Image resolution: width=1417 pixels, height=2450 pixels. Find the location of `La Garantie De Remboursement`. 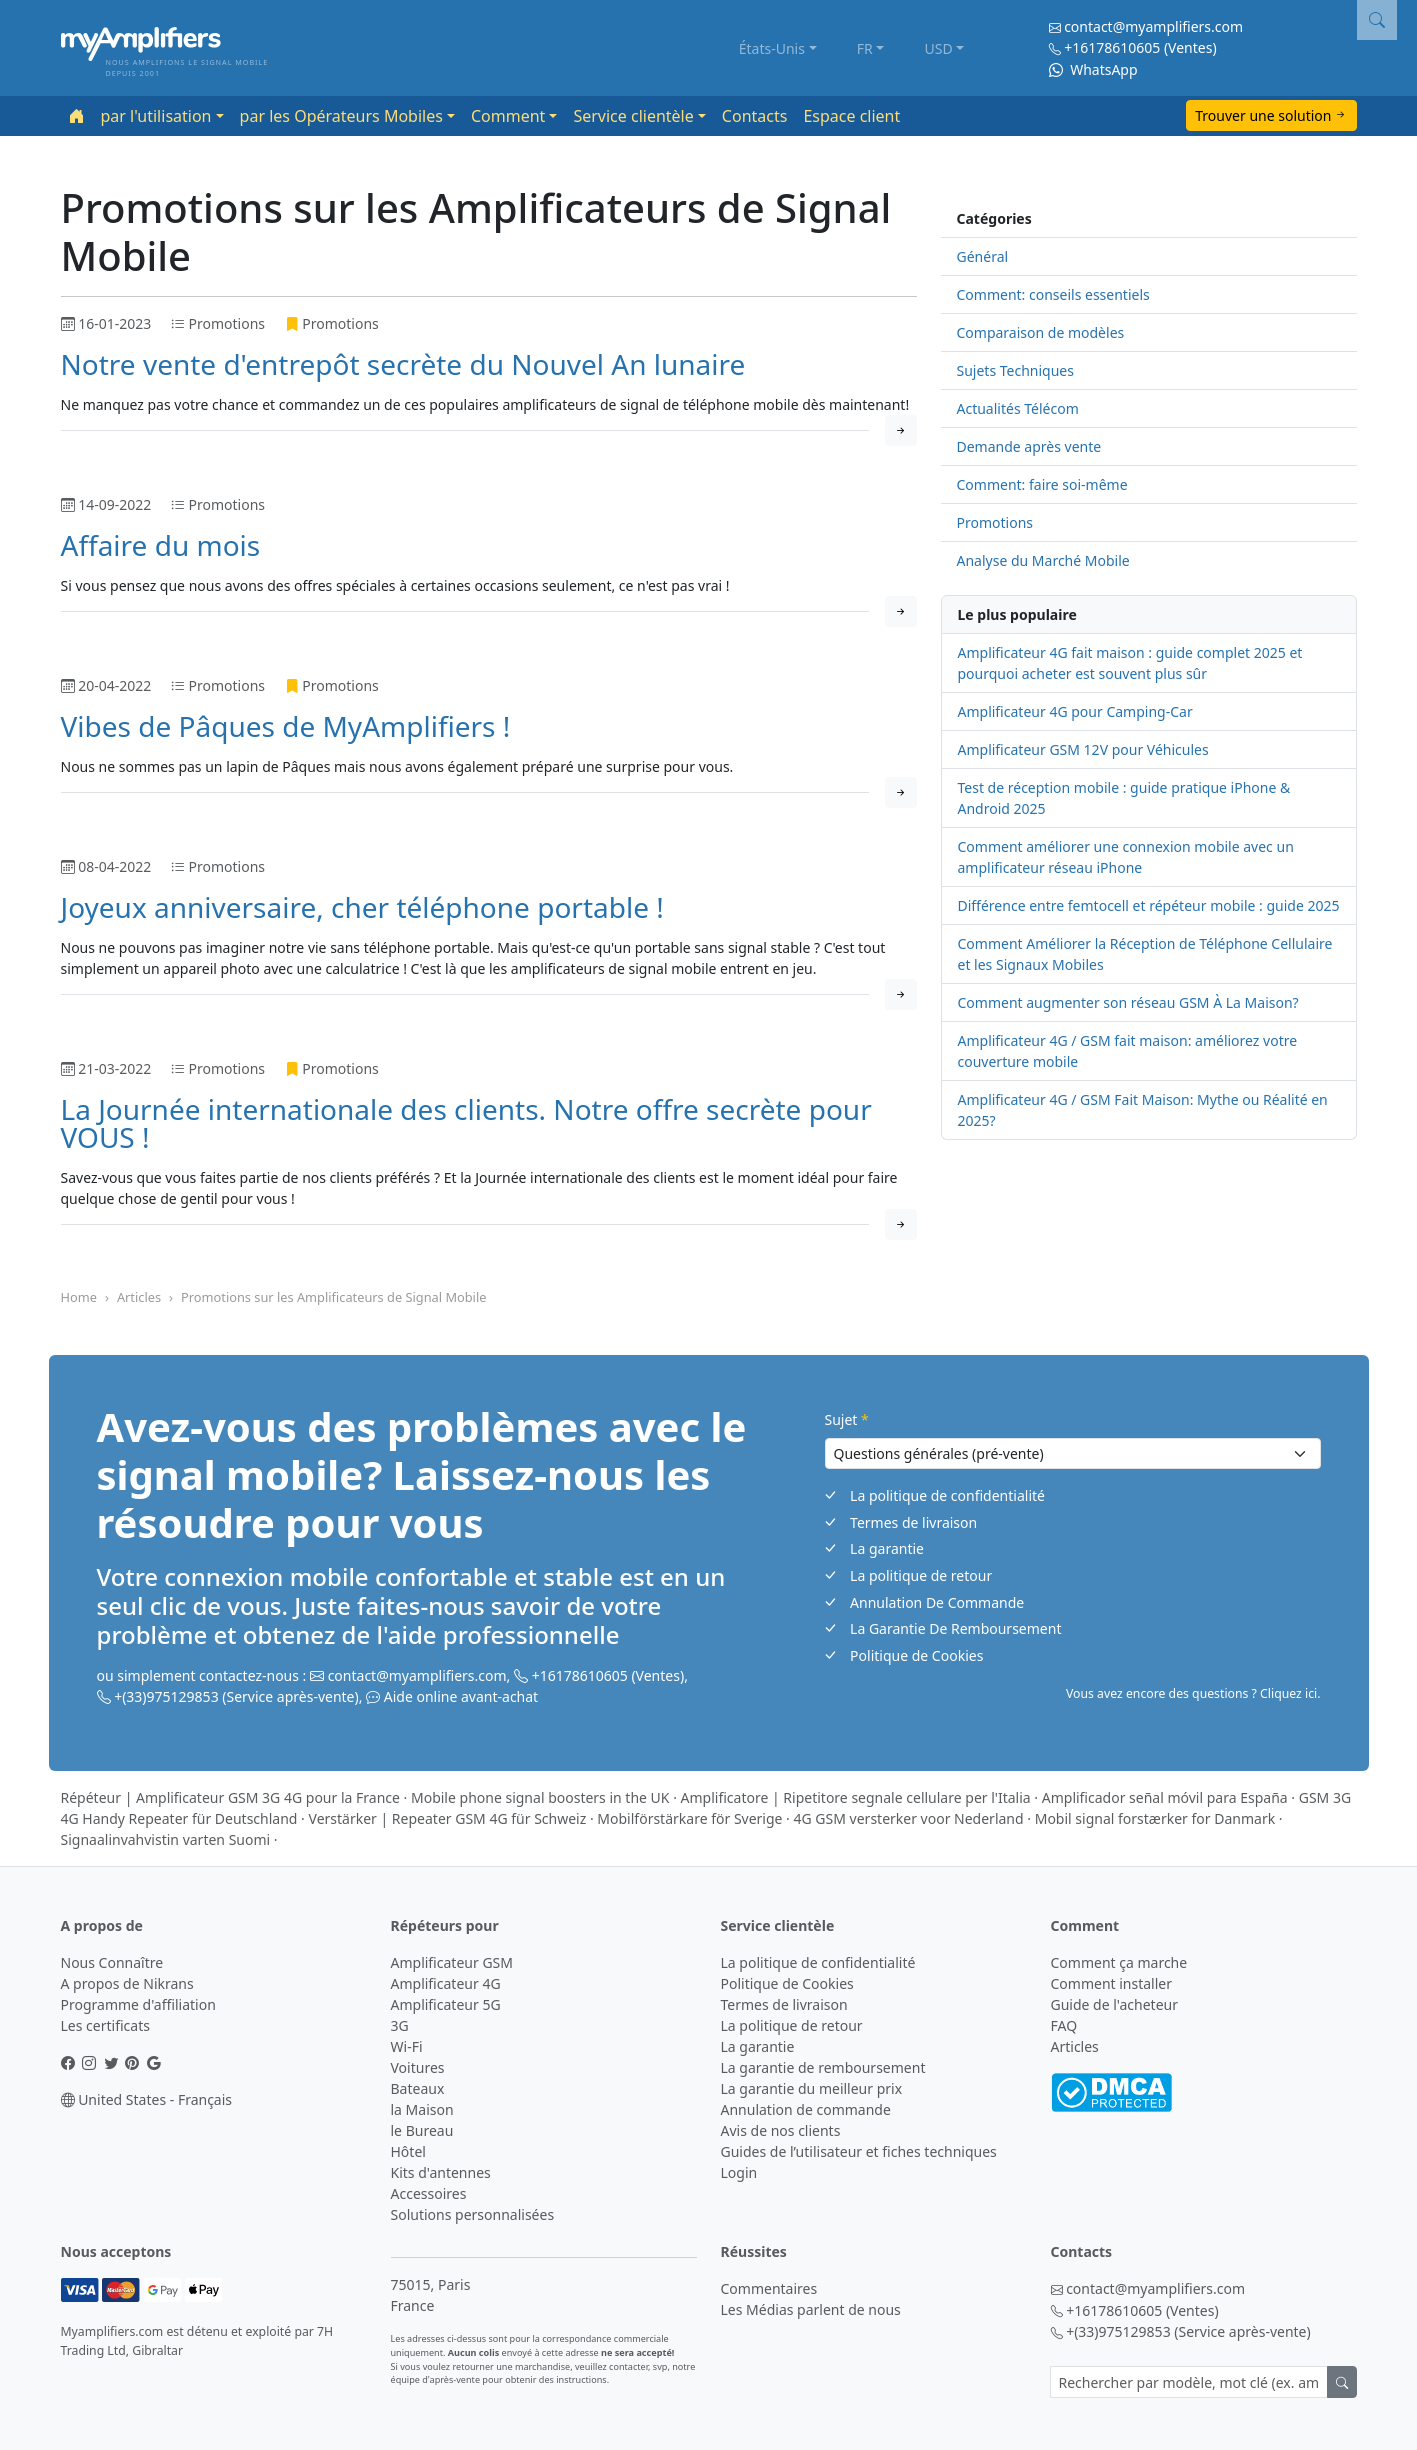

La Garantie De Remboursement is located at coordinates (955, 1628).